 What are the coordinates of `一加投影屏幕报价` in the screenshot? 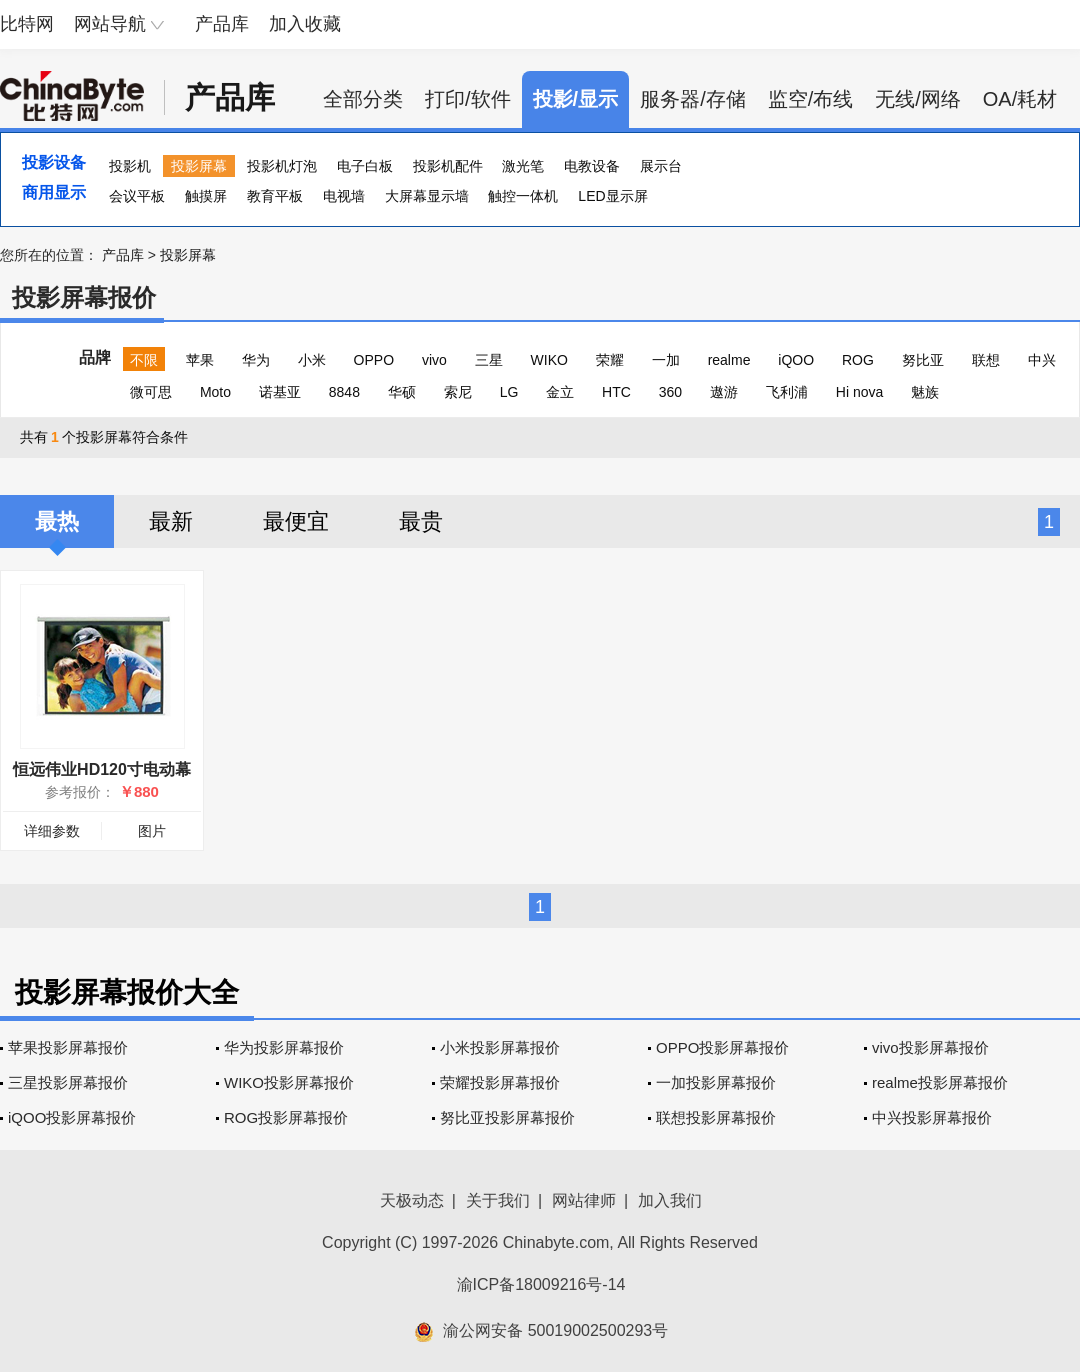 It's located at (716, 1082).